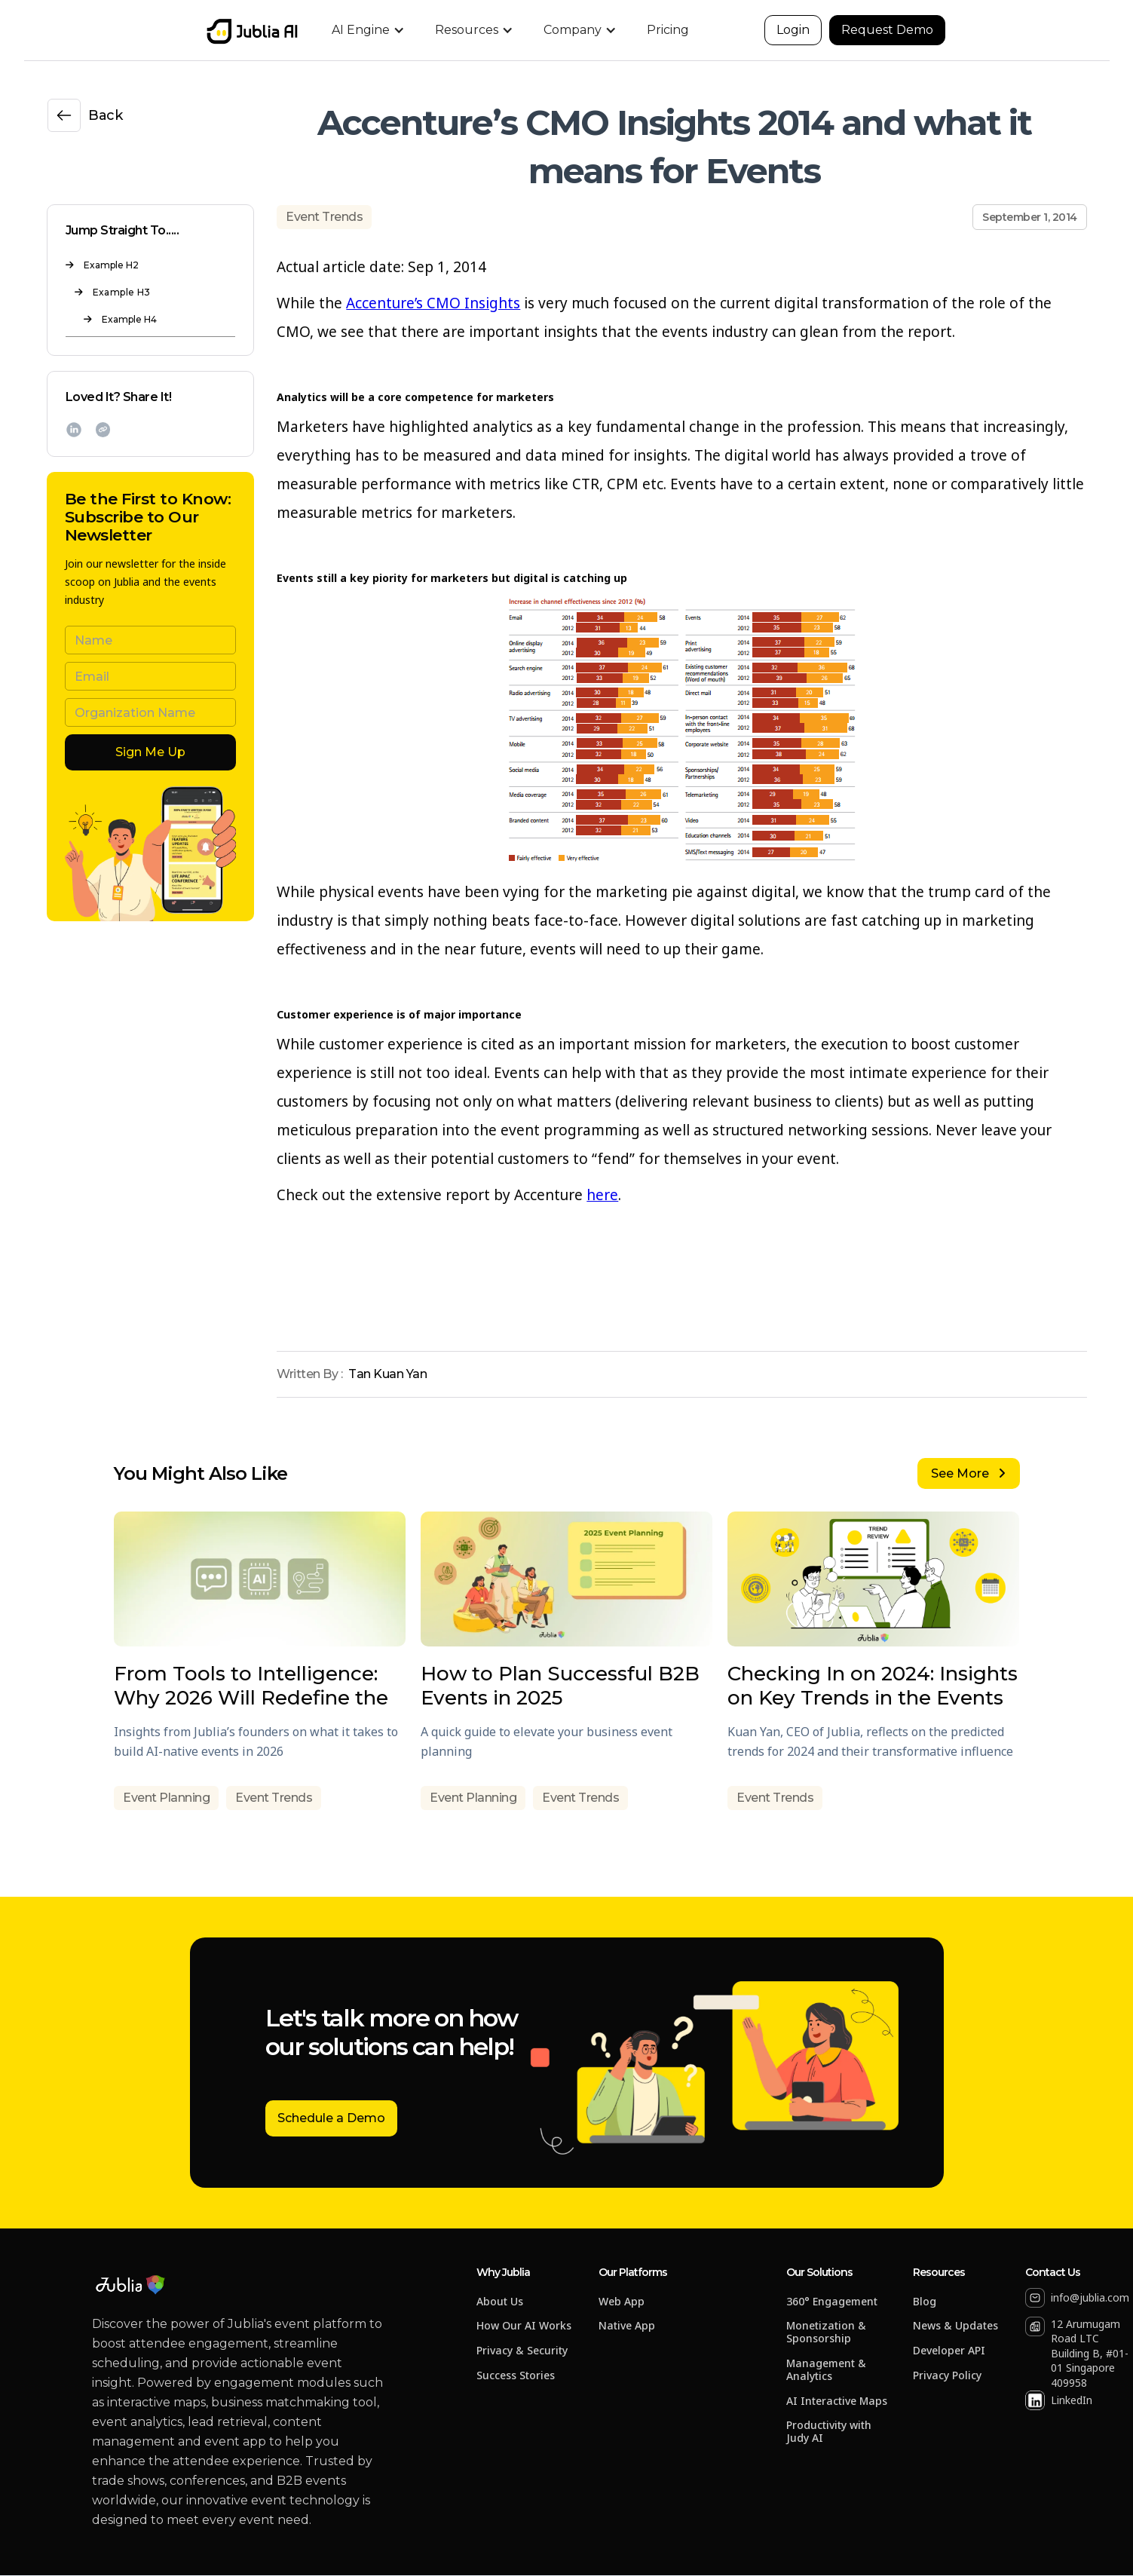  What do you see at coordinates (793, 30) in the screenshot?
I see `Login` at bounding box center [793, 30].